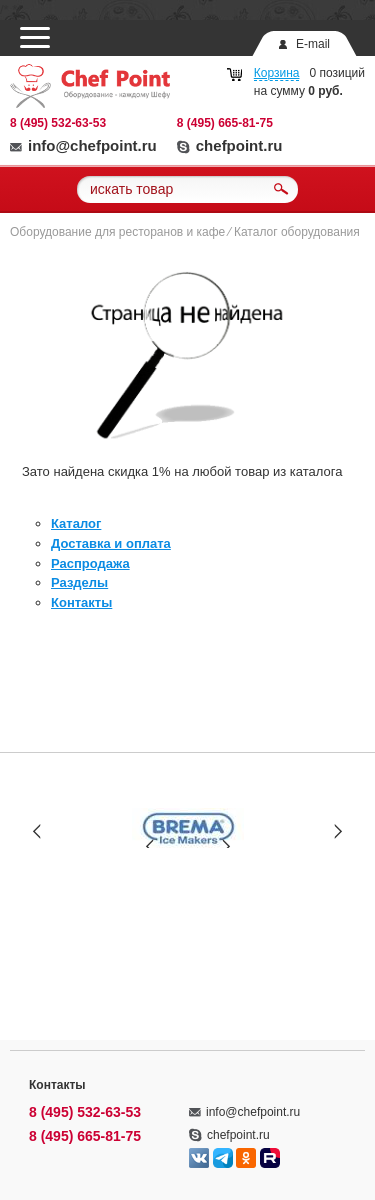  Describe the element at coordinates (58, 123) in the screenshot. I see `8 (495) 532-63-53` at that location.